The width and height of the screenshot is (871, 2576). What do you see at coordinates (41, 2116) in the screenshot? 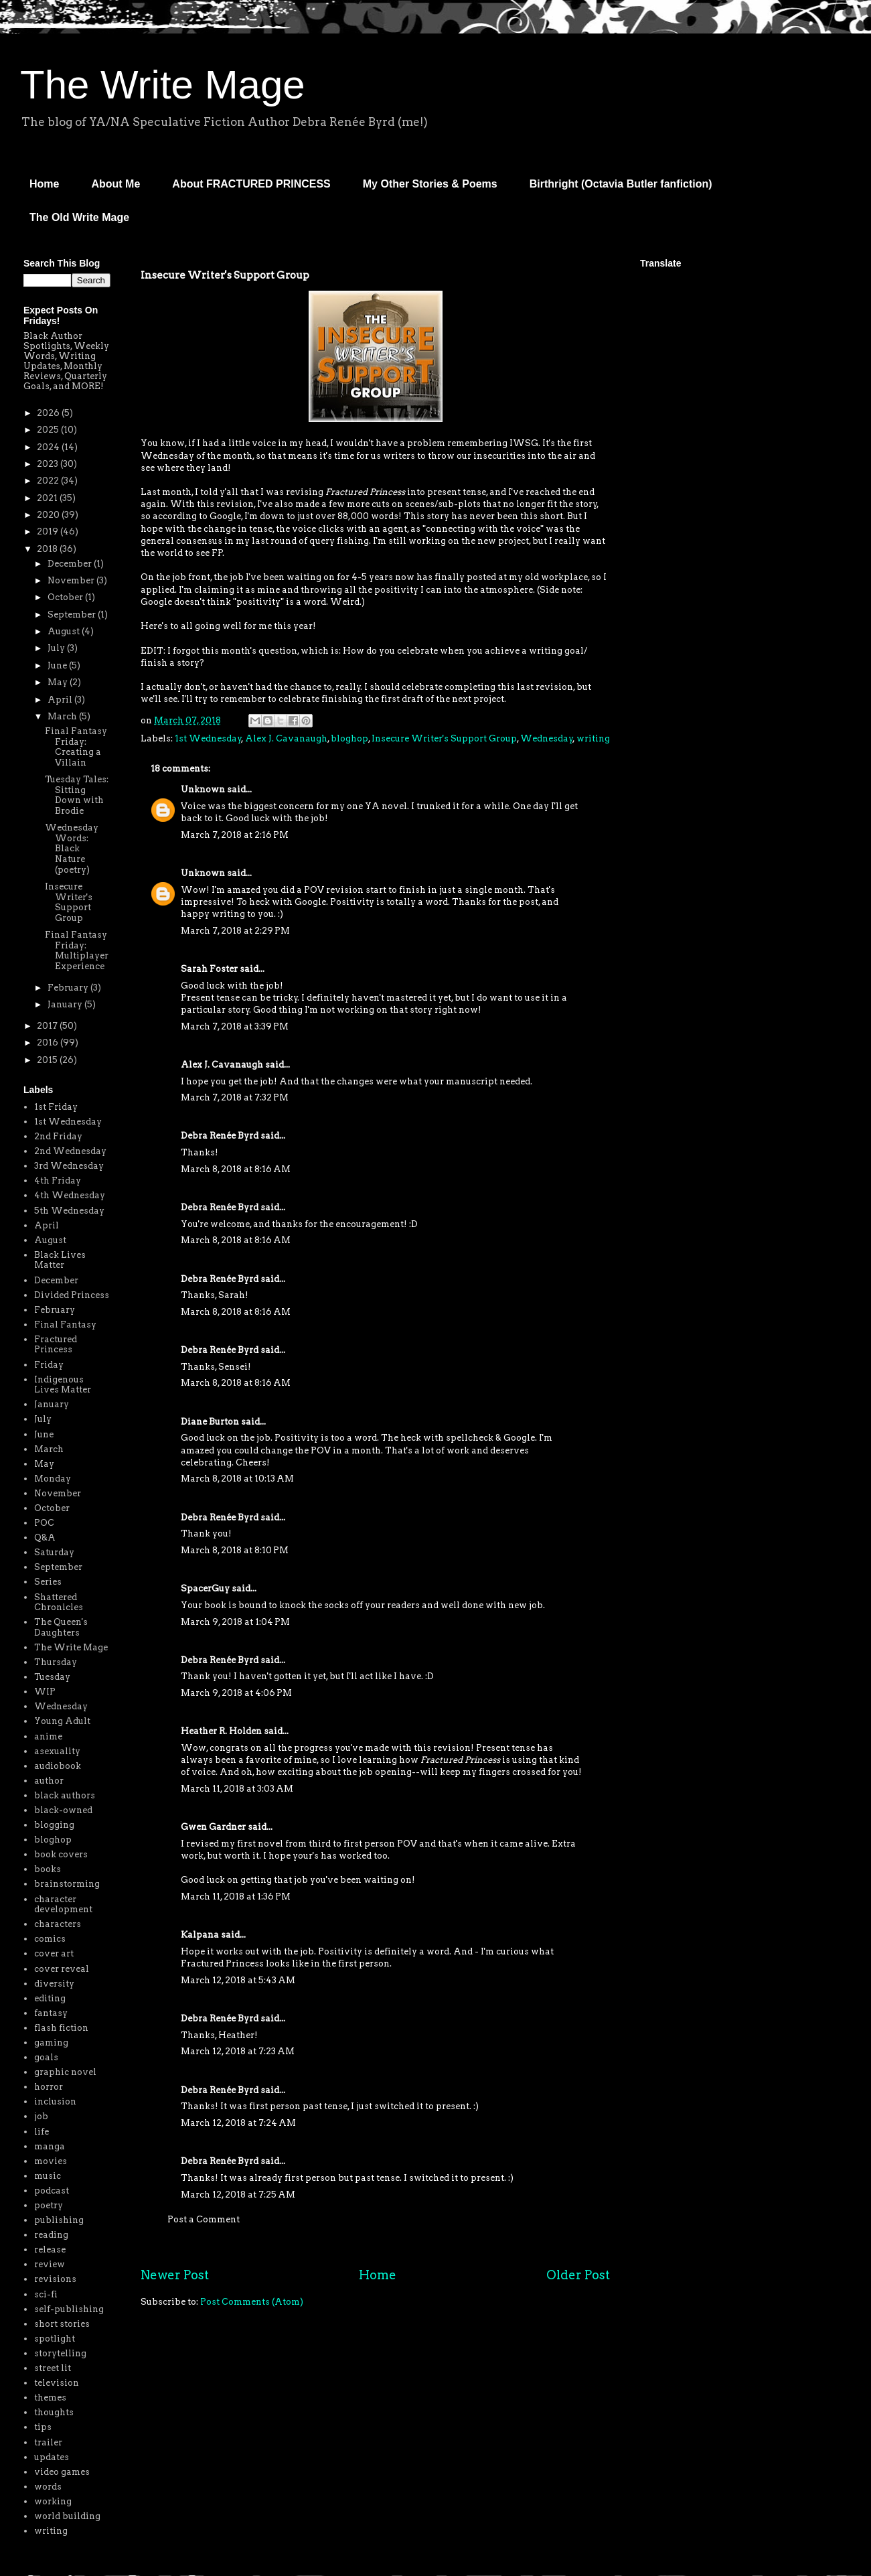
I see `job` at bounding box center [41, 2116].